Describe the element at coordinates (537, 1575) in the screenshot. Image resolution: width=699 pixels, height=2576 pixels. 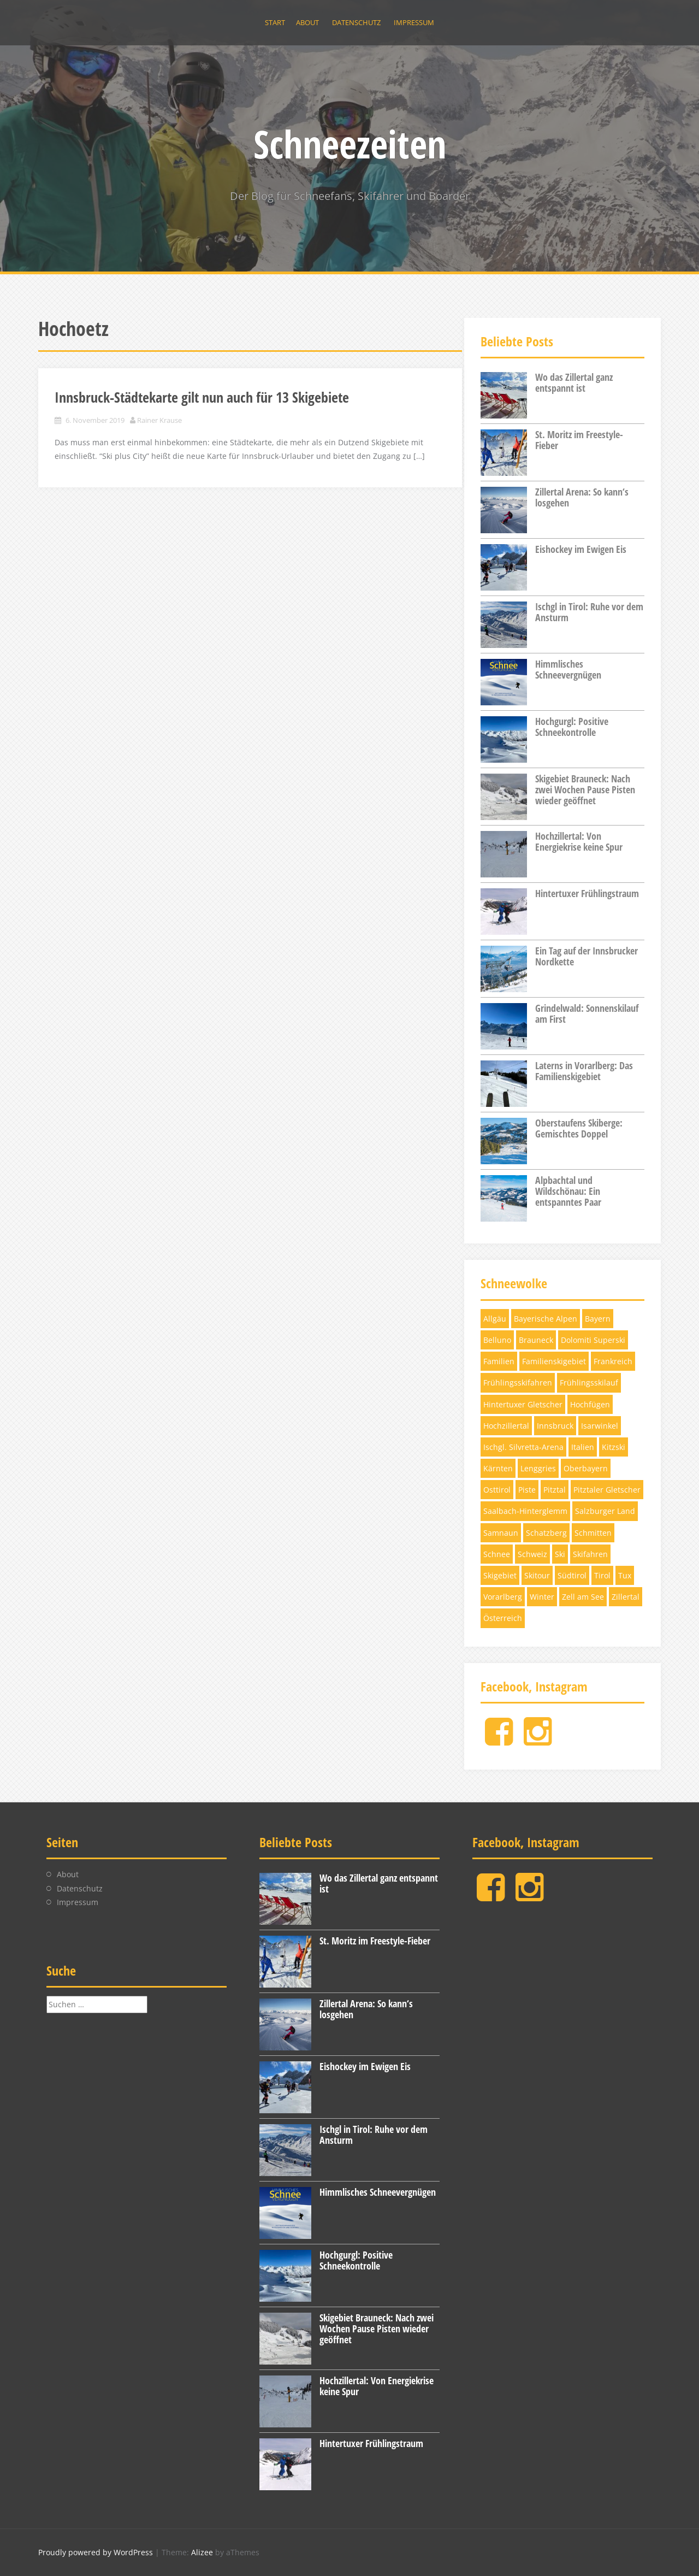
I see `Skitour [Skitour (5 Einträge)]` at that location.